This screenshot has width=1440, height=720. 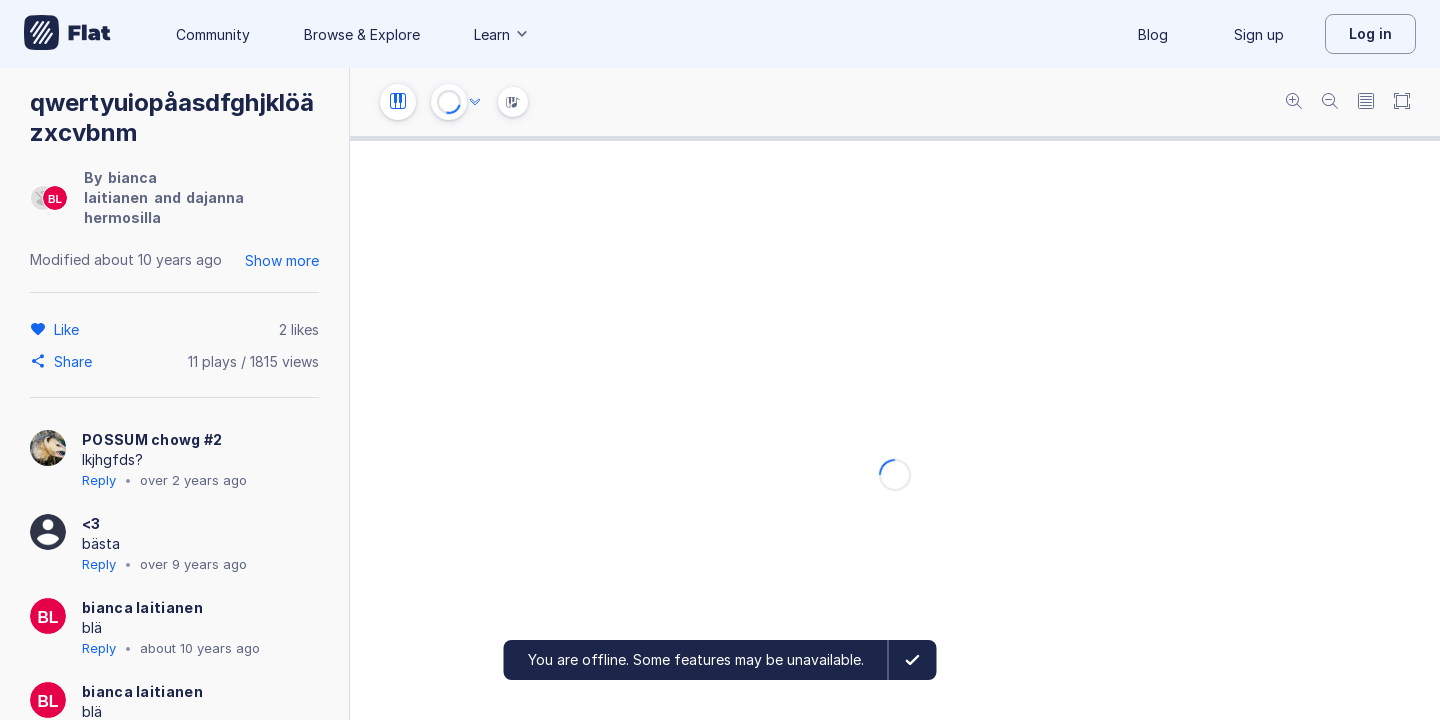 What do you see at coordinates (475, 102) in the screenshot?
I see `[Audio options]` at bounding box center [475, 102].